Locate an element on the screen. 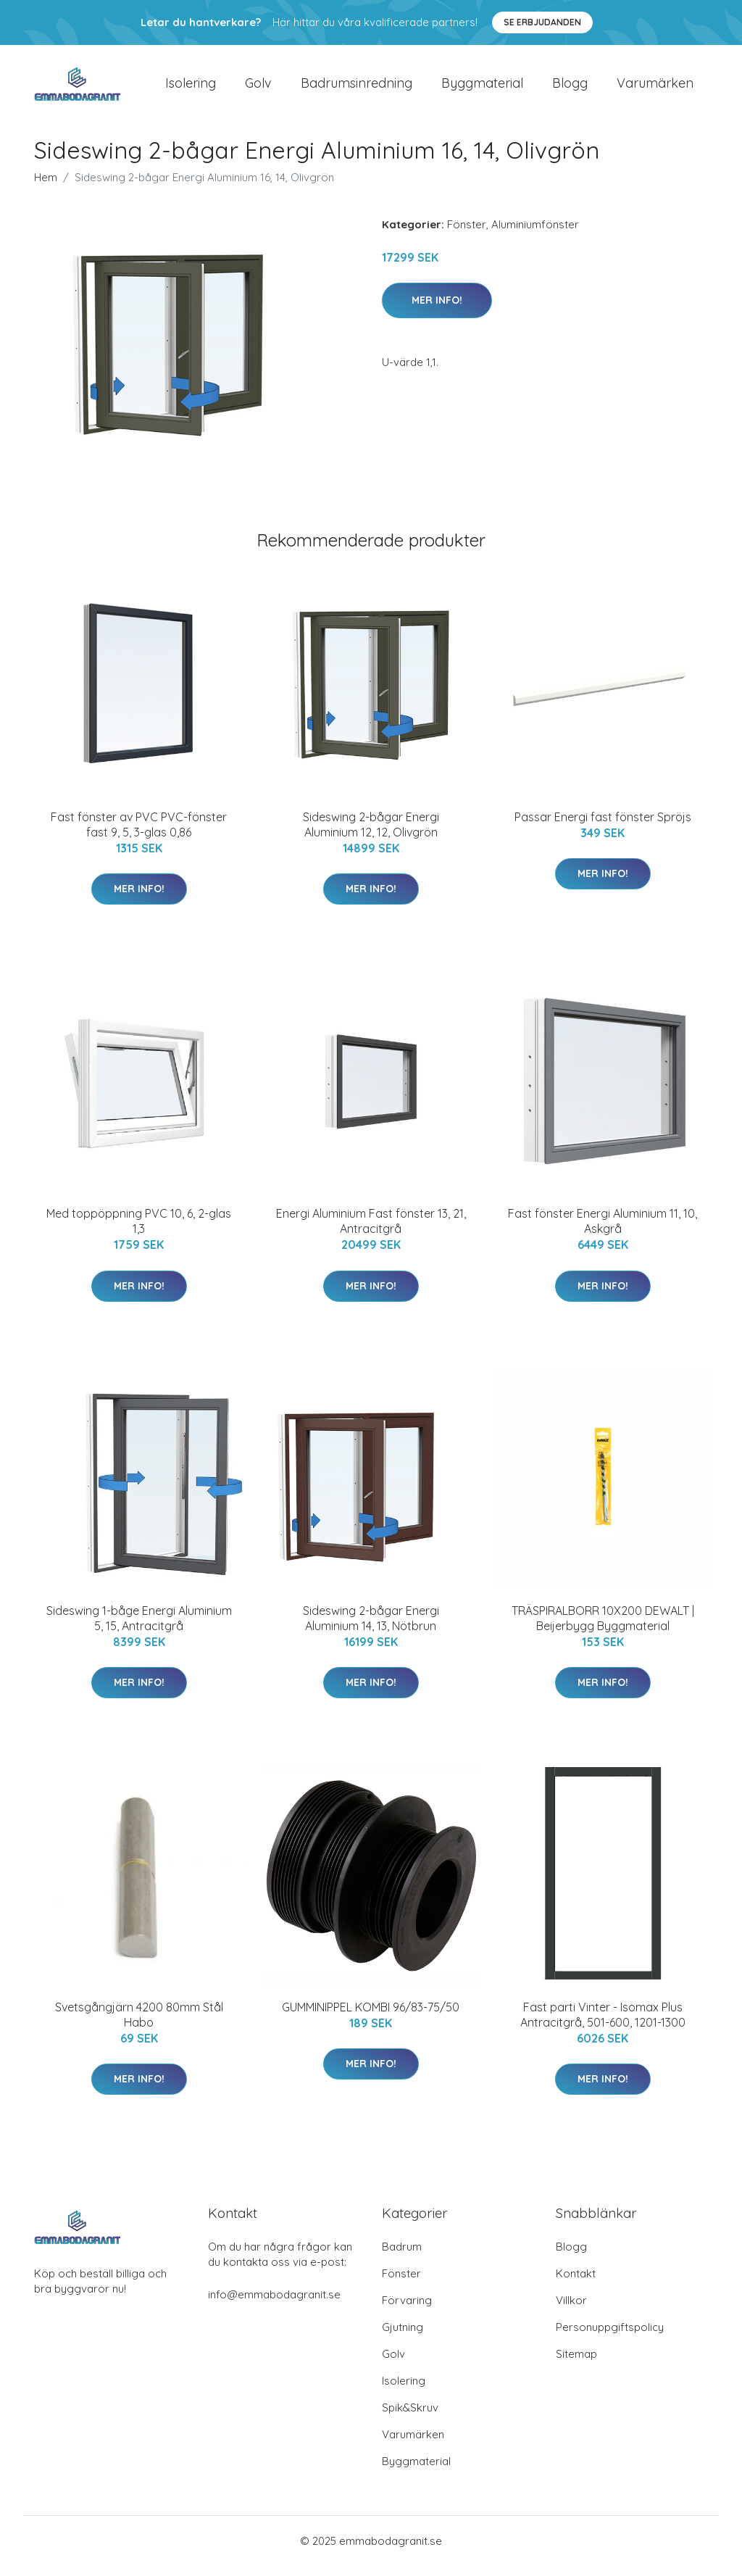 The image size is (742, 2576). info@emmabodagranit.se is located at coordinates (274, 2304).